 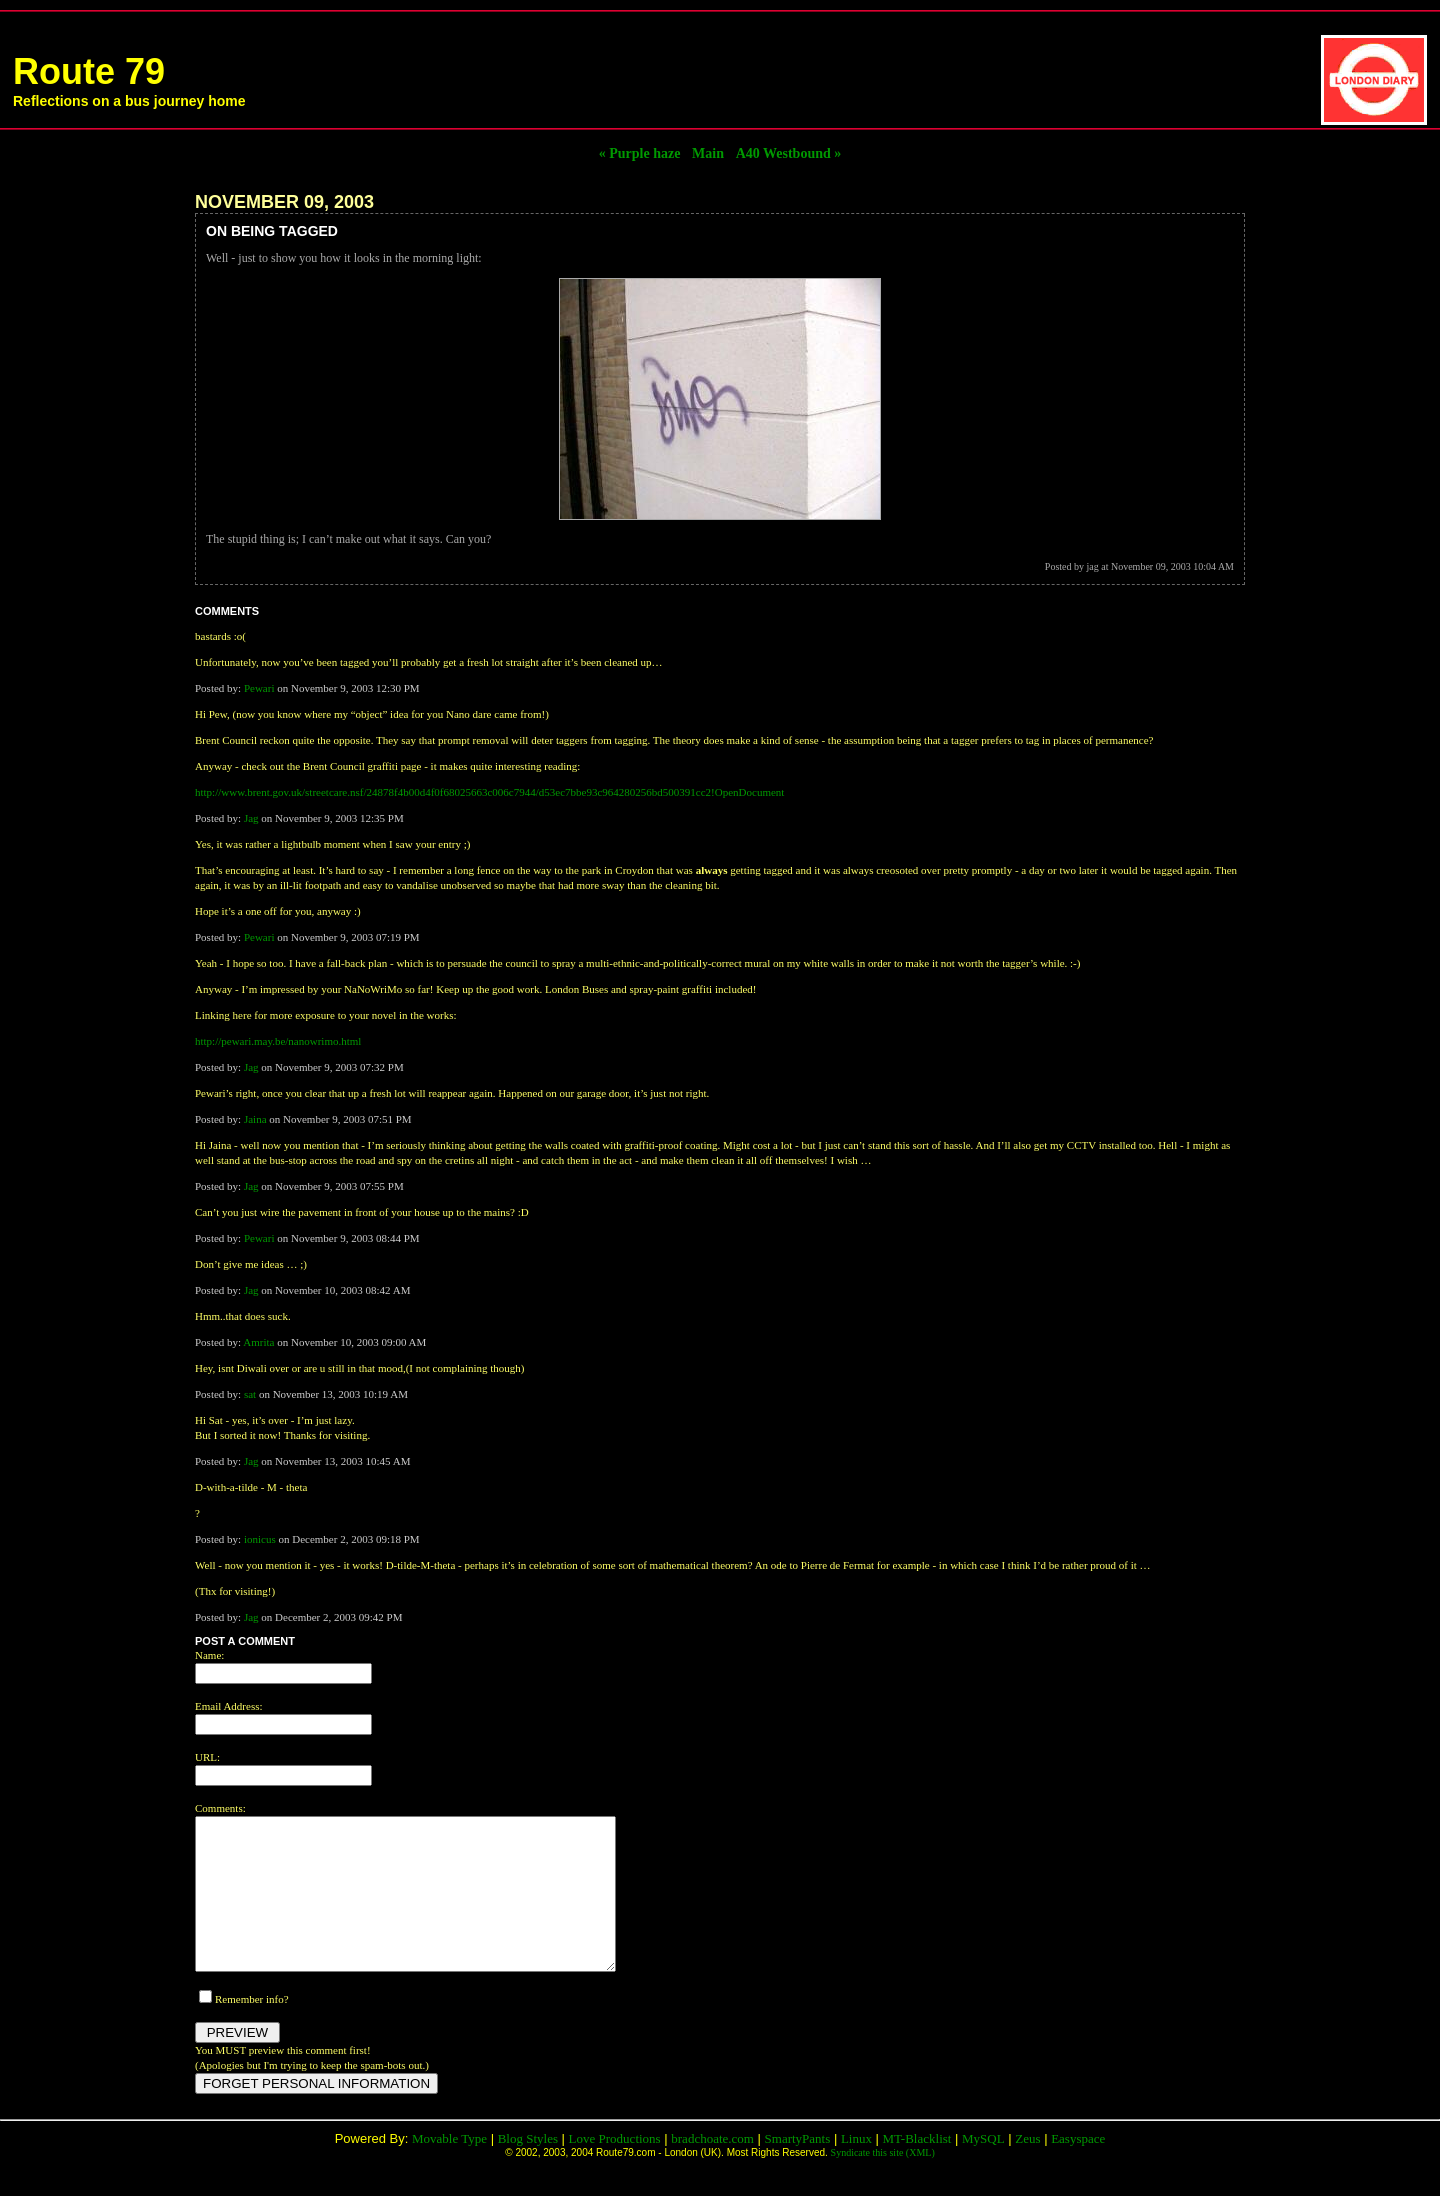 I want to click on SmartyPants, so click(x=798, y=2168).